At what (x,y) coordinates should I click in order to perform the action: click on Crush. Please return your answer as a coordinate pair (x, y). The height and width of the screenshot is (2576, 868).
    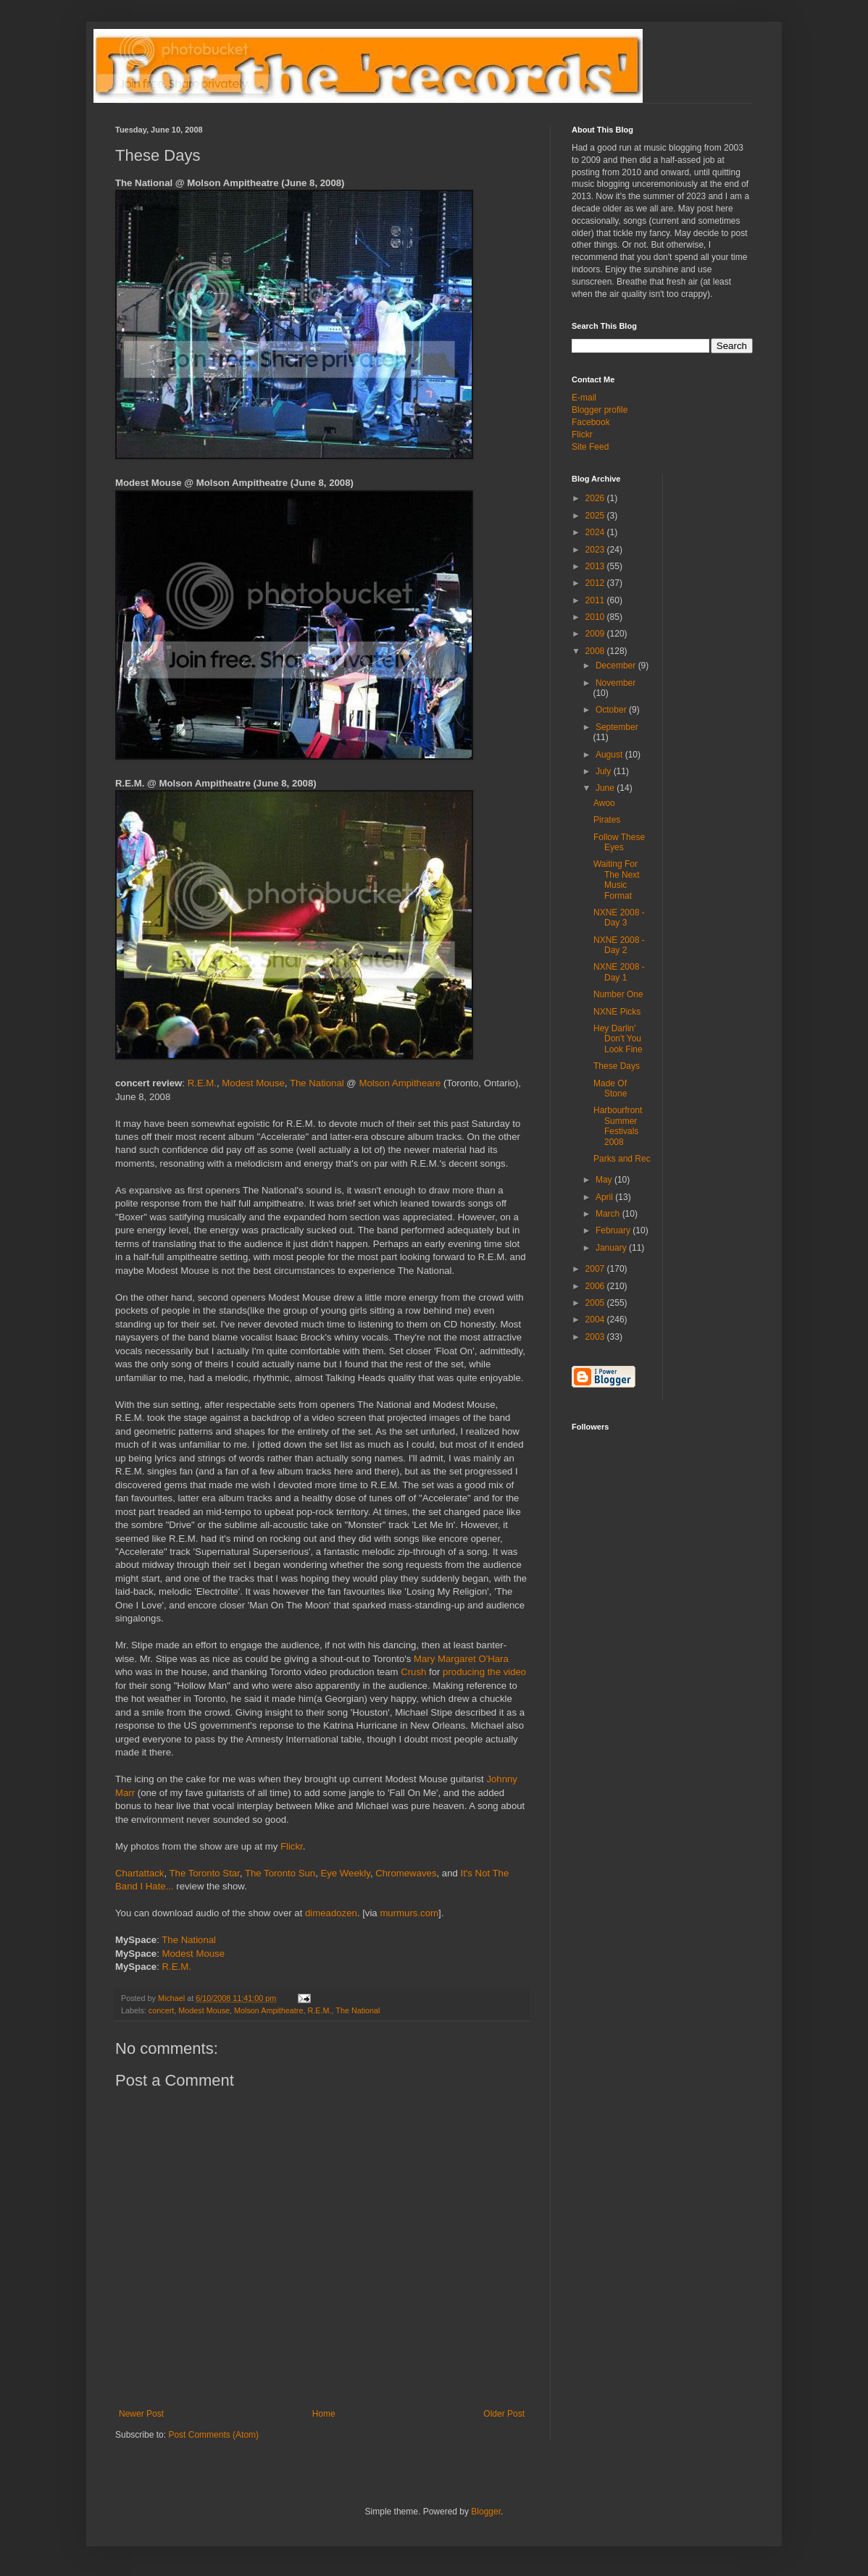
    Looking at the image, I should click on (413, 1671).